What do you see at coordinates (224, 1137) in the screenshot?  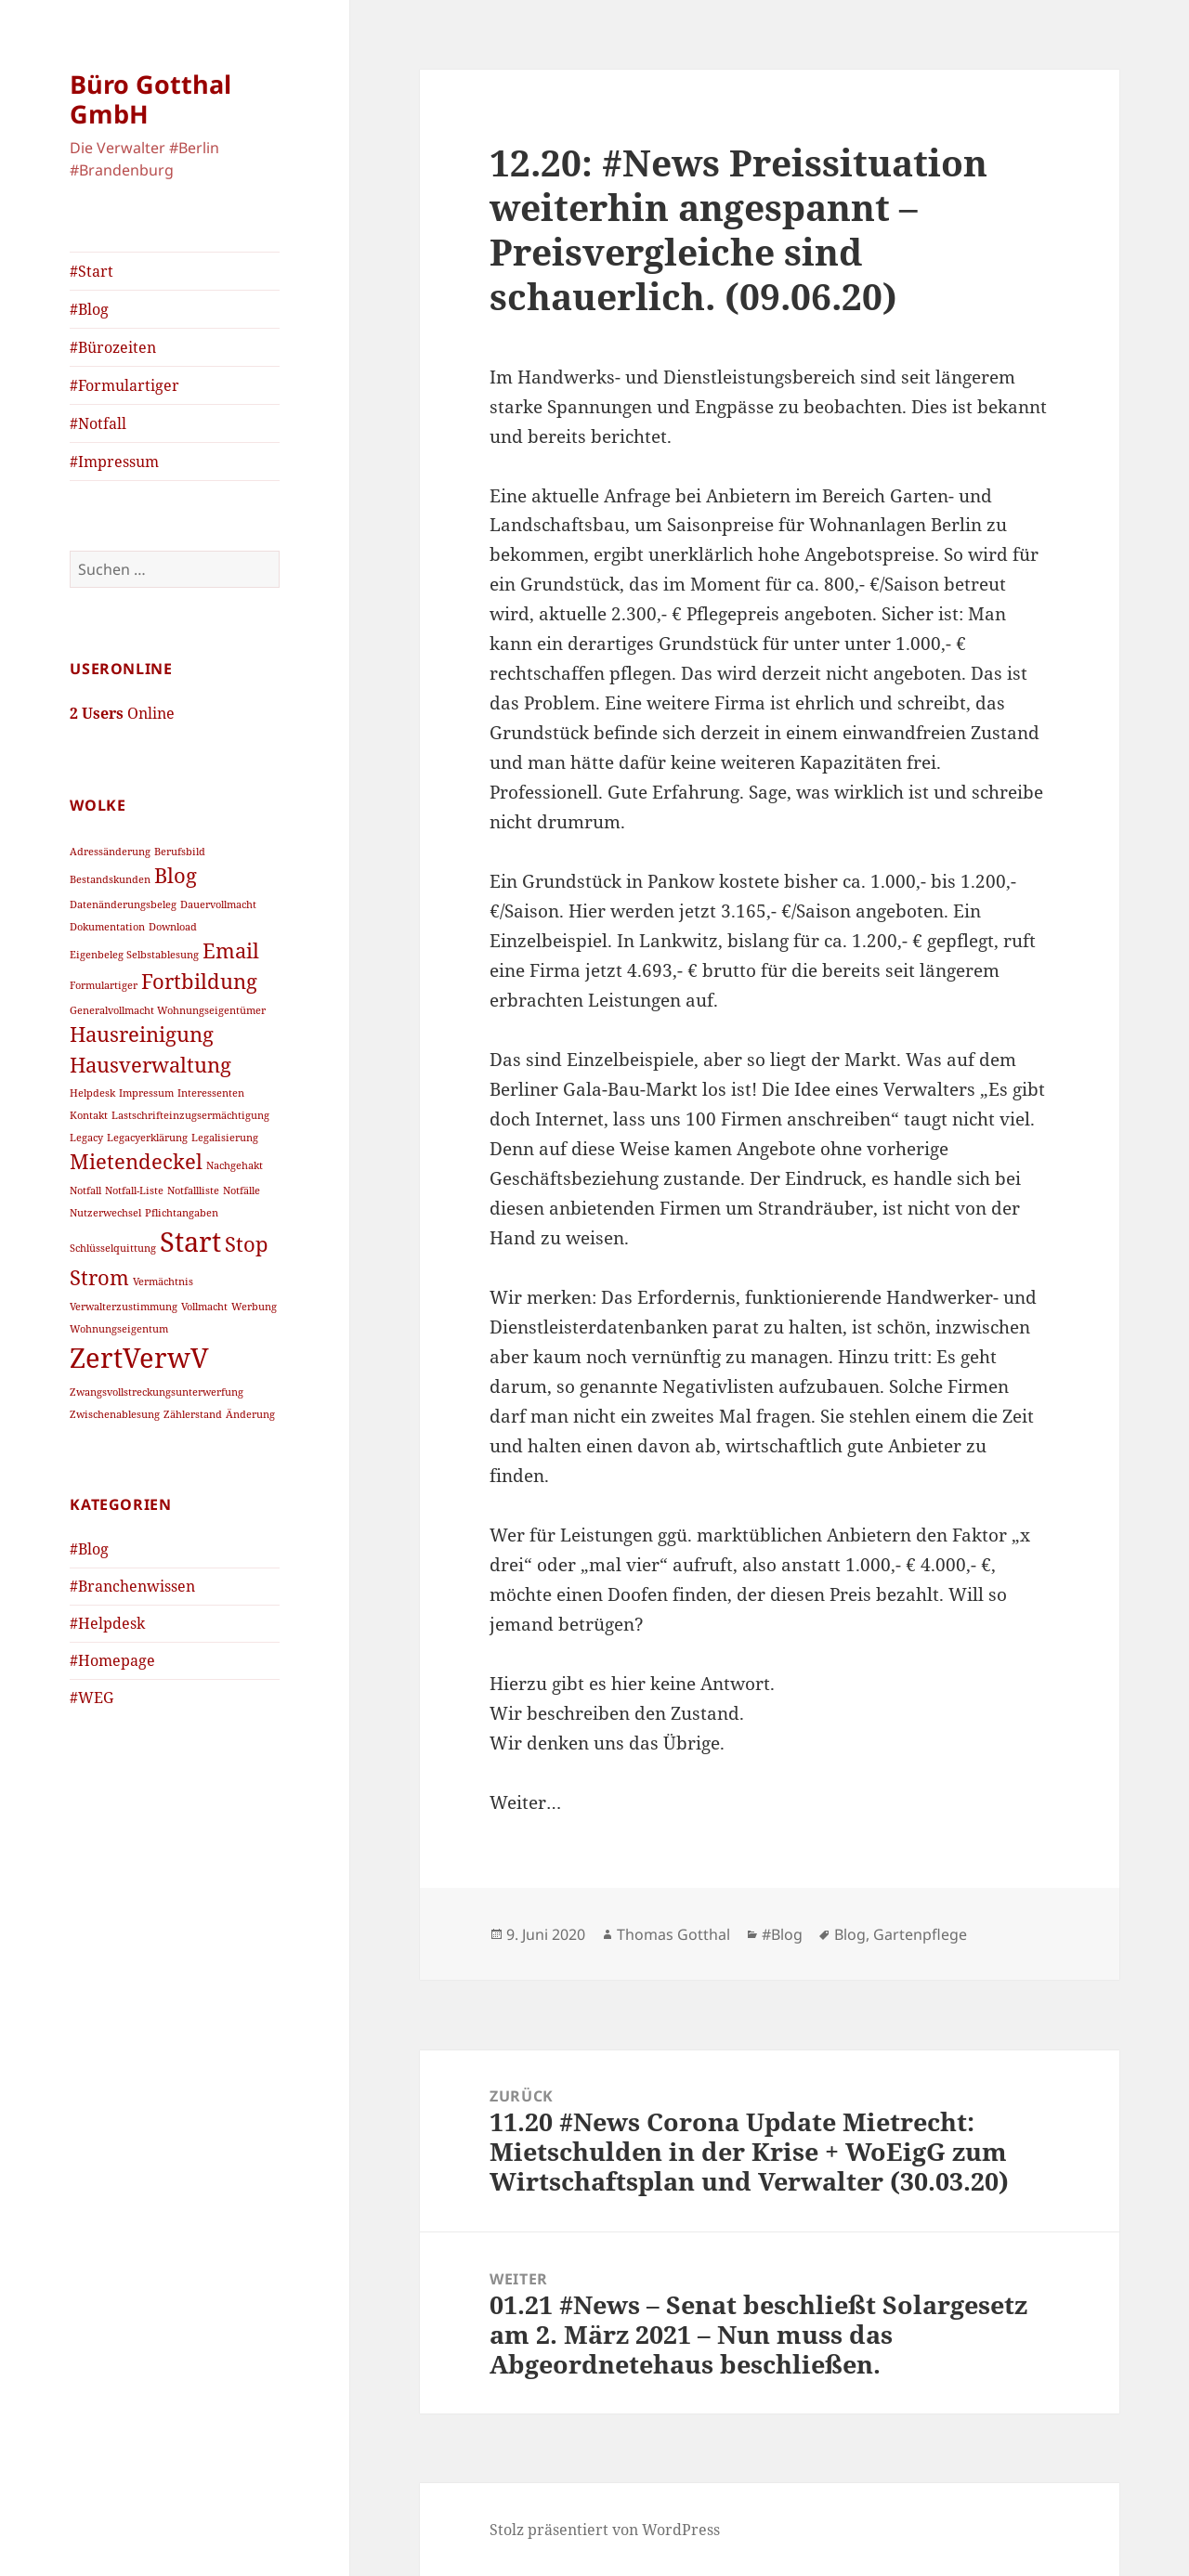 I see `Legalisierung [Legalisierung (1 Eintrag)]` at bounding box center [224, 1137].